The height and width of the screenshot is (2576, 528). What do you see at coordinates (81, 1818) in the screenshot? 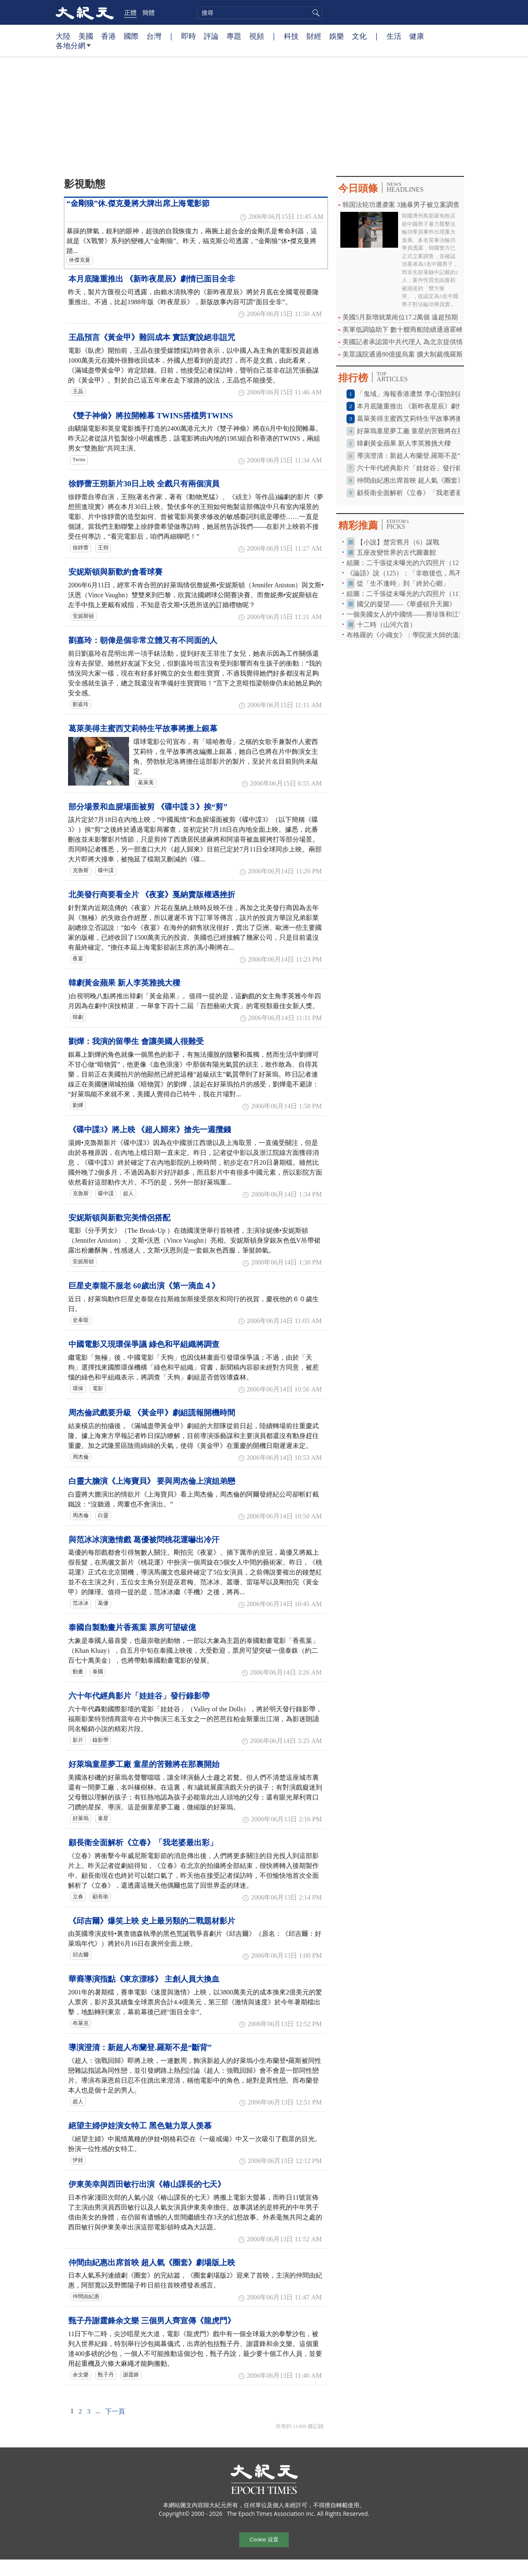
I see `好萊塢` at bounding box center [81, 1818].